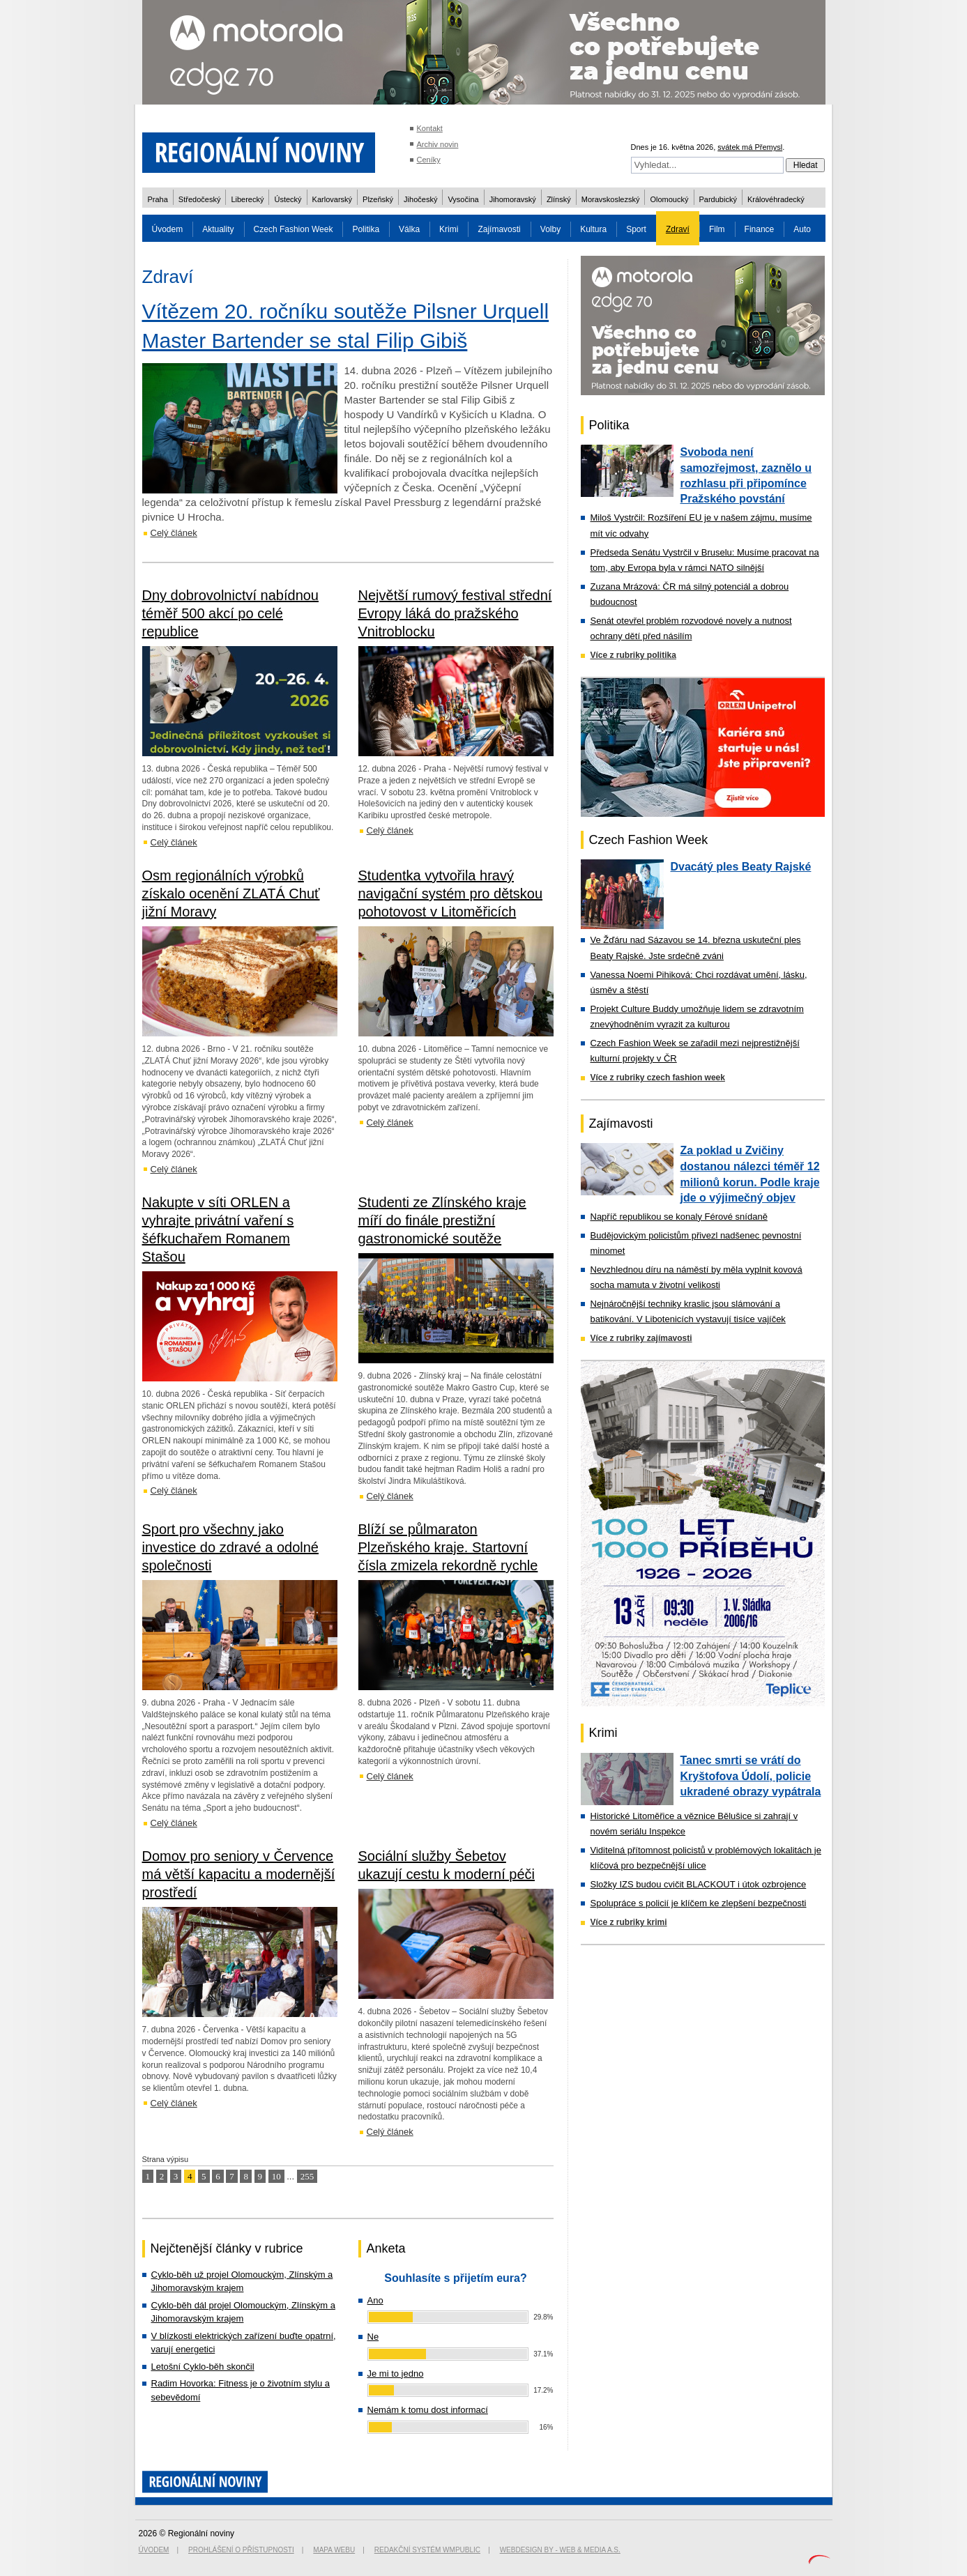 The image size is (967, 2576). Describe the element at coordinates (287, 199) in the screenshot. I see `Ústecký` at that location.